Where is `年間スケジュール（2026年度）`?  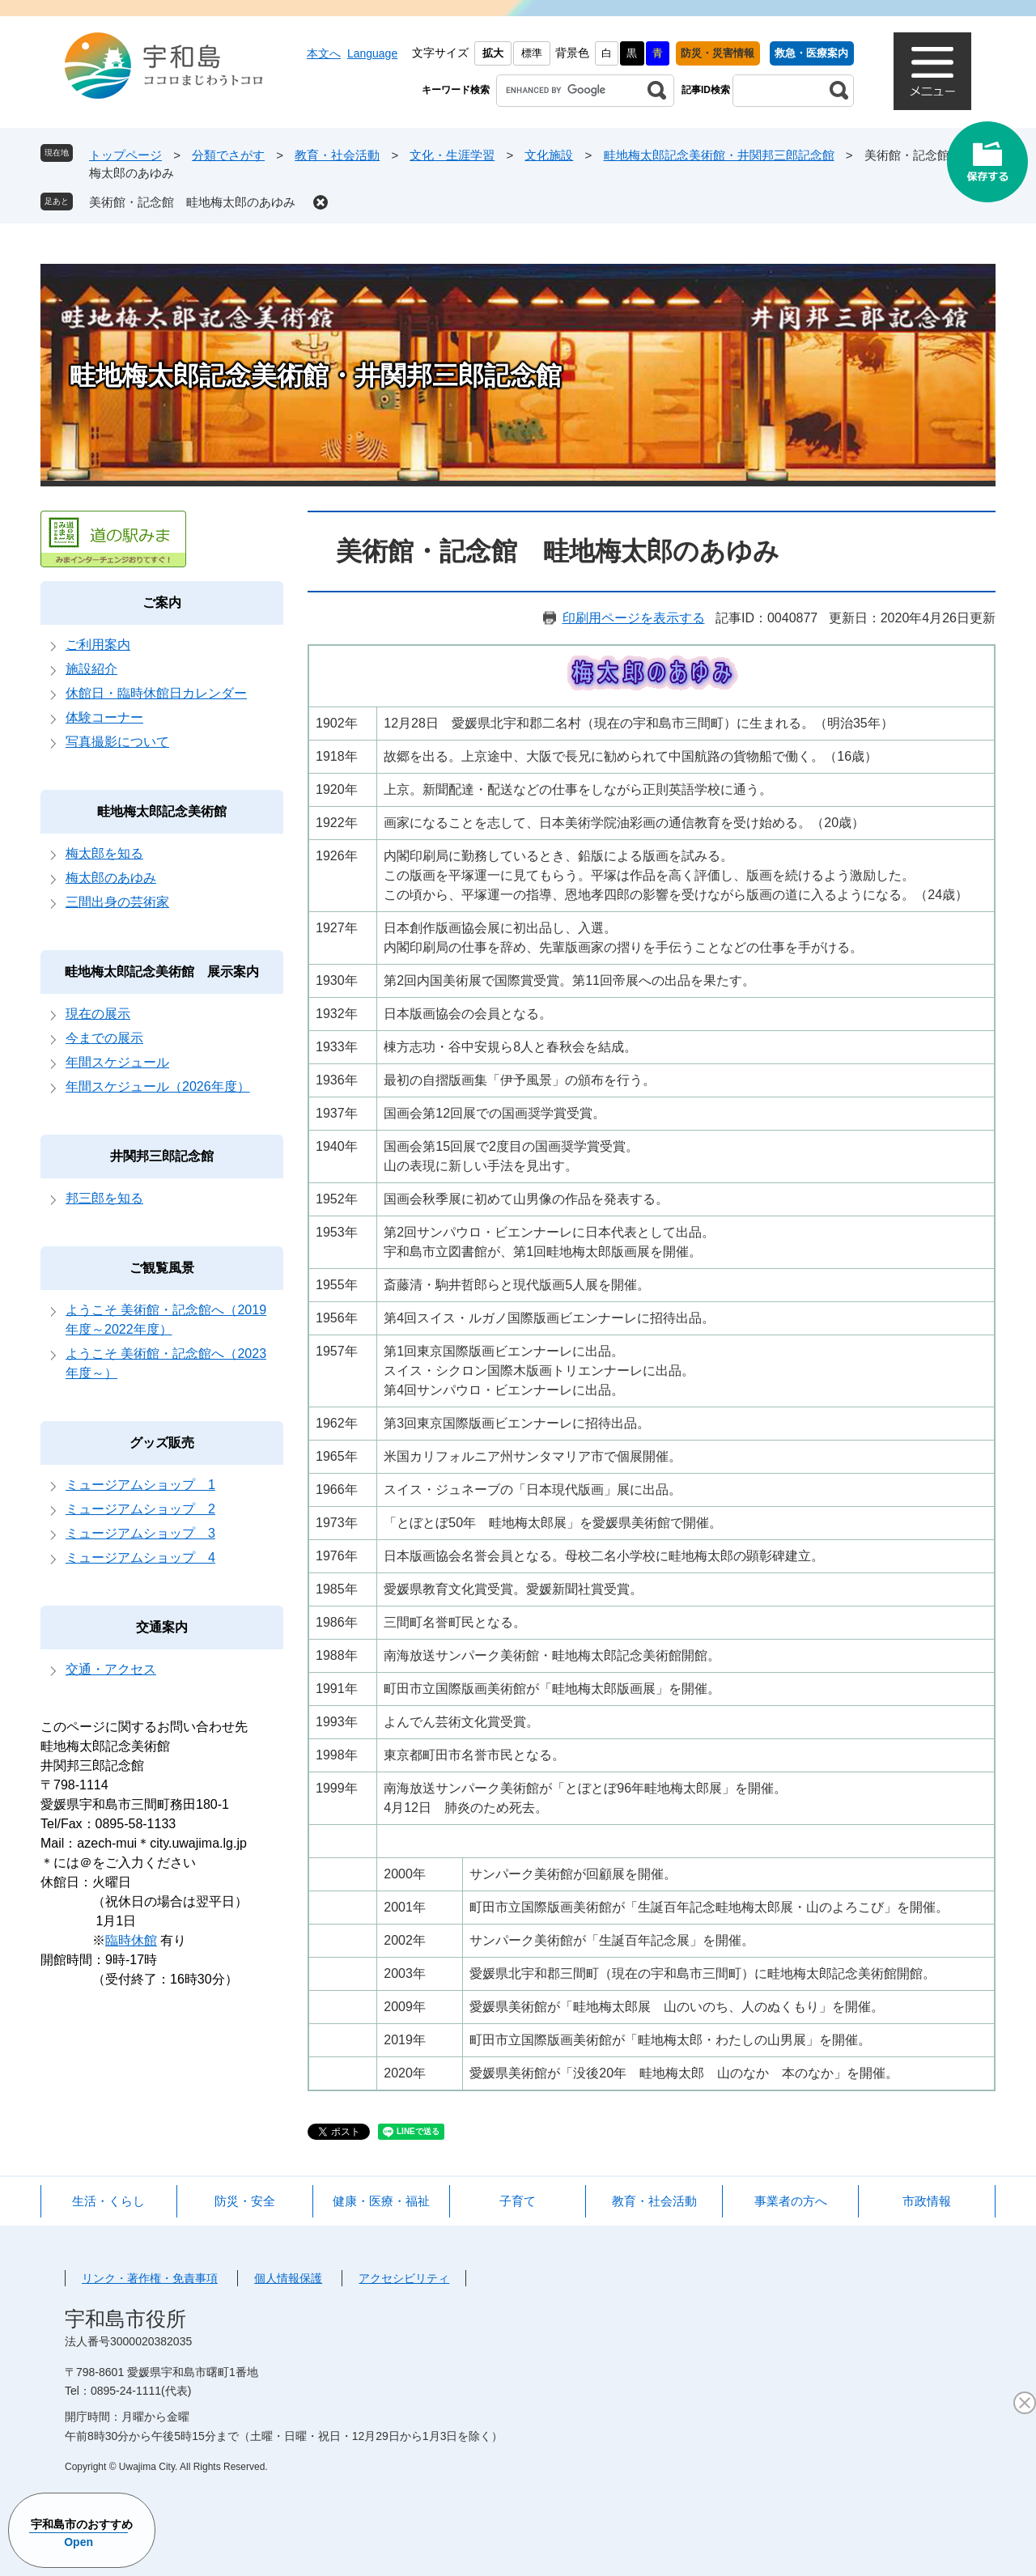 年間スケジュール（2026年度） is located at coordinates (158, 1086).